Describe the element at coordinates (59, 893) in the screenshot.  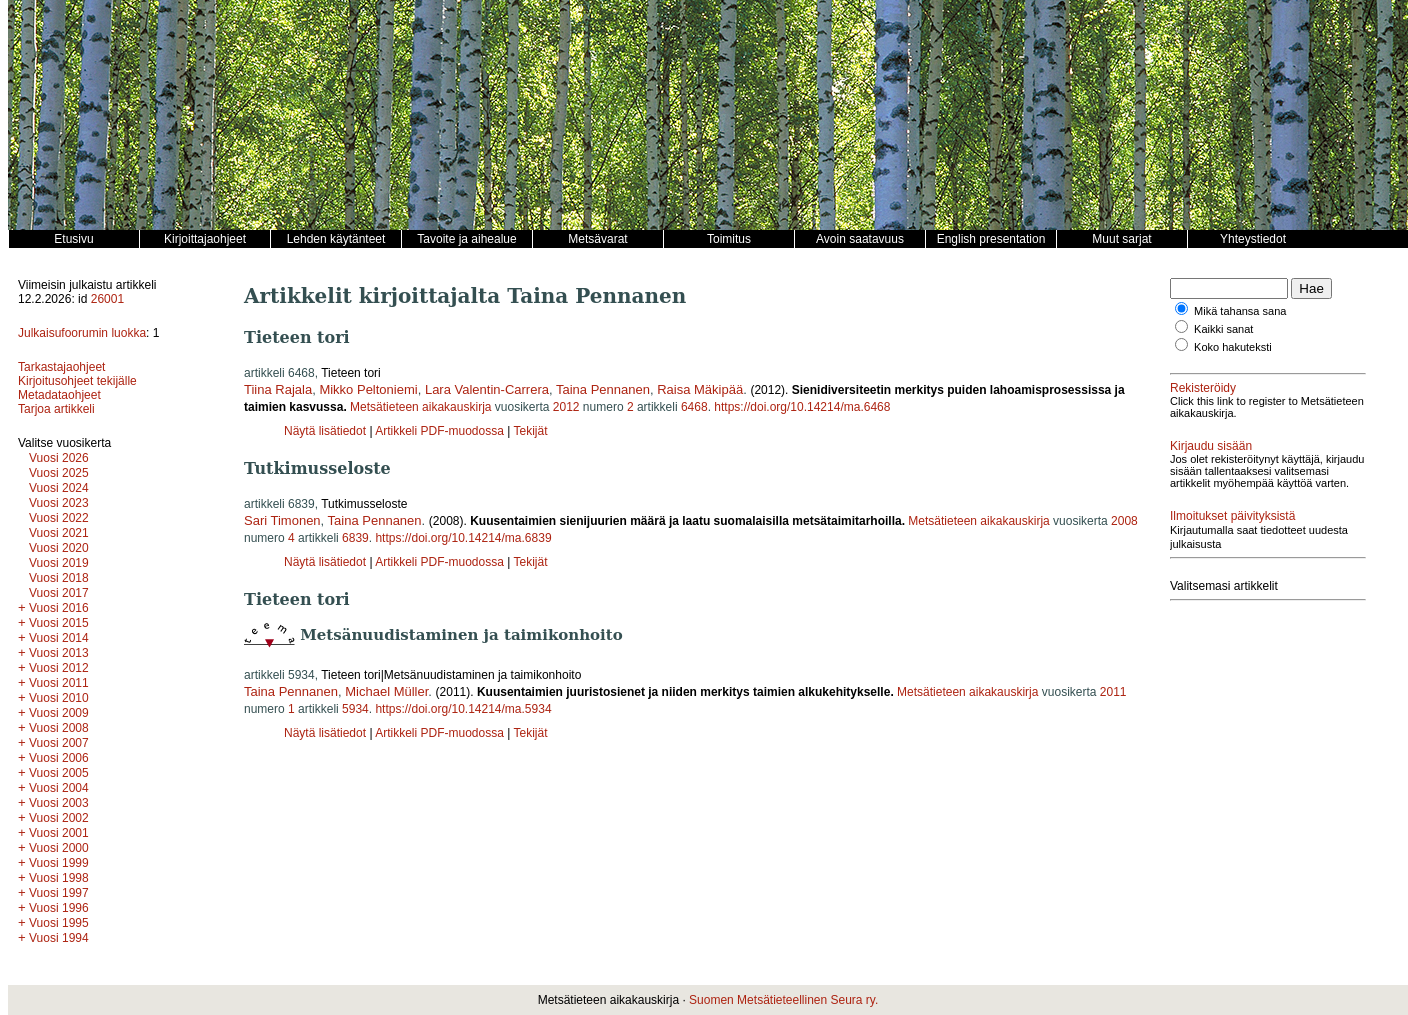
I see `Vuosi 1997` at that location.